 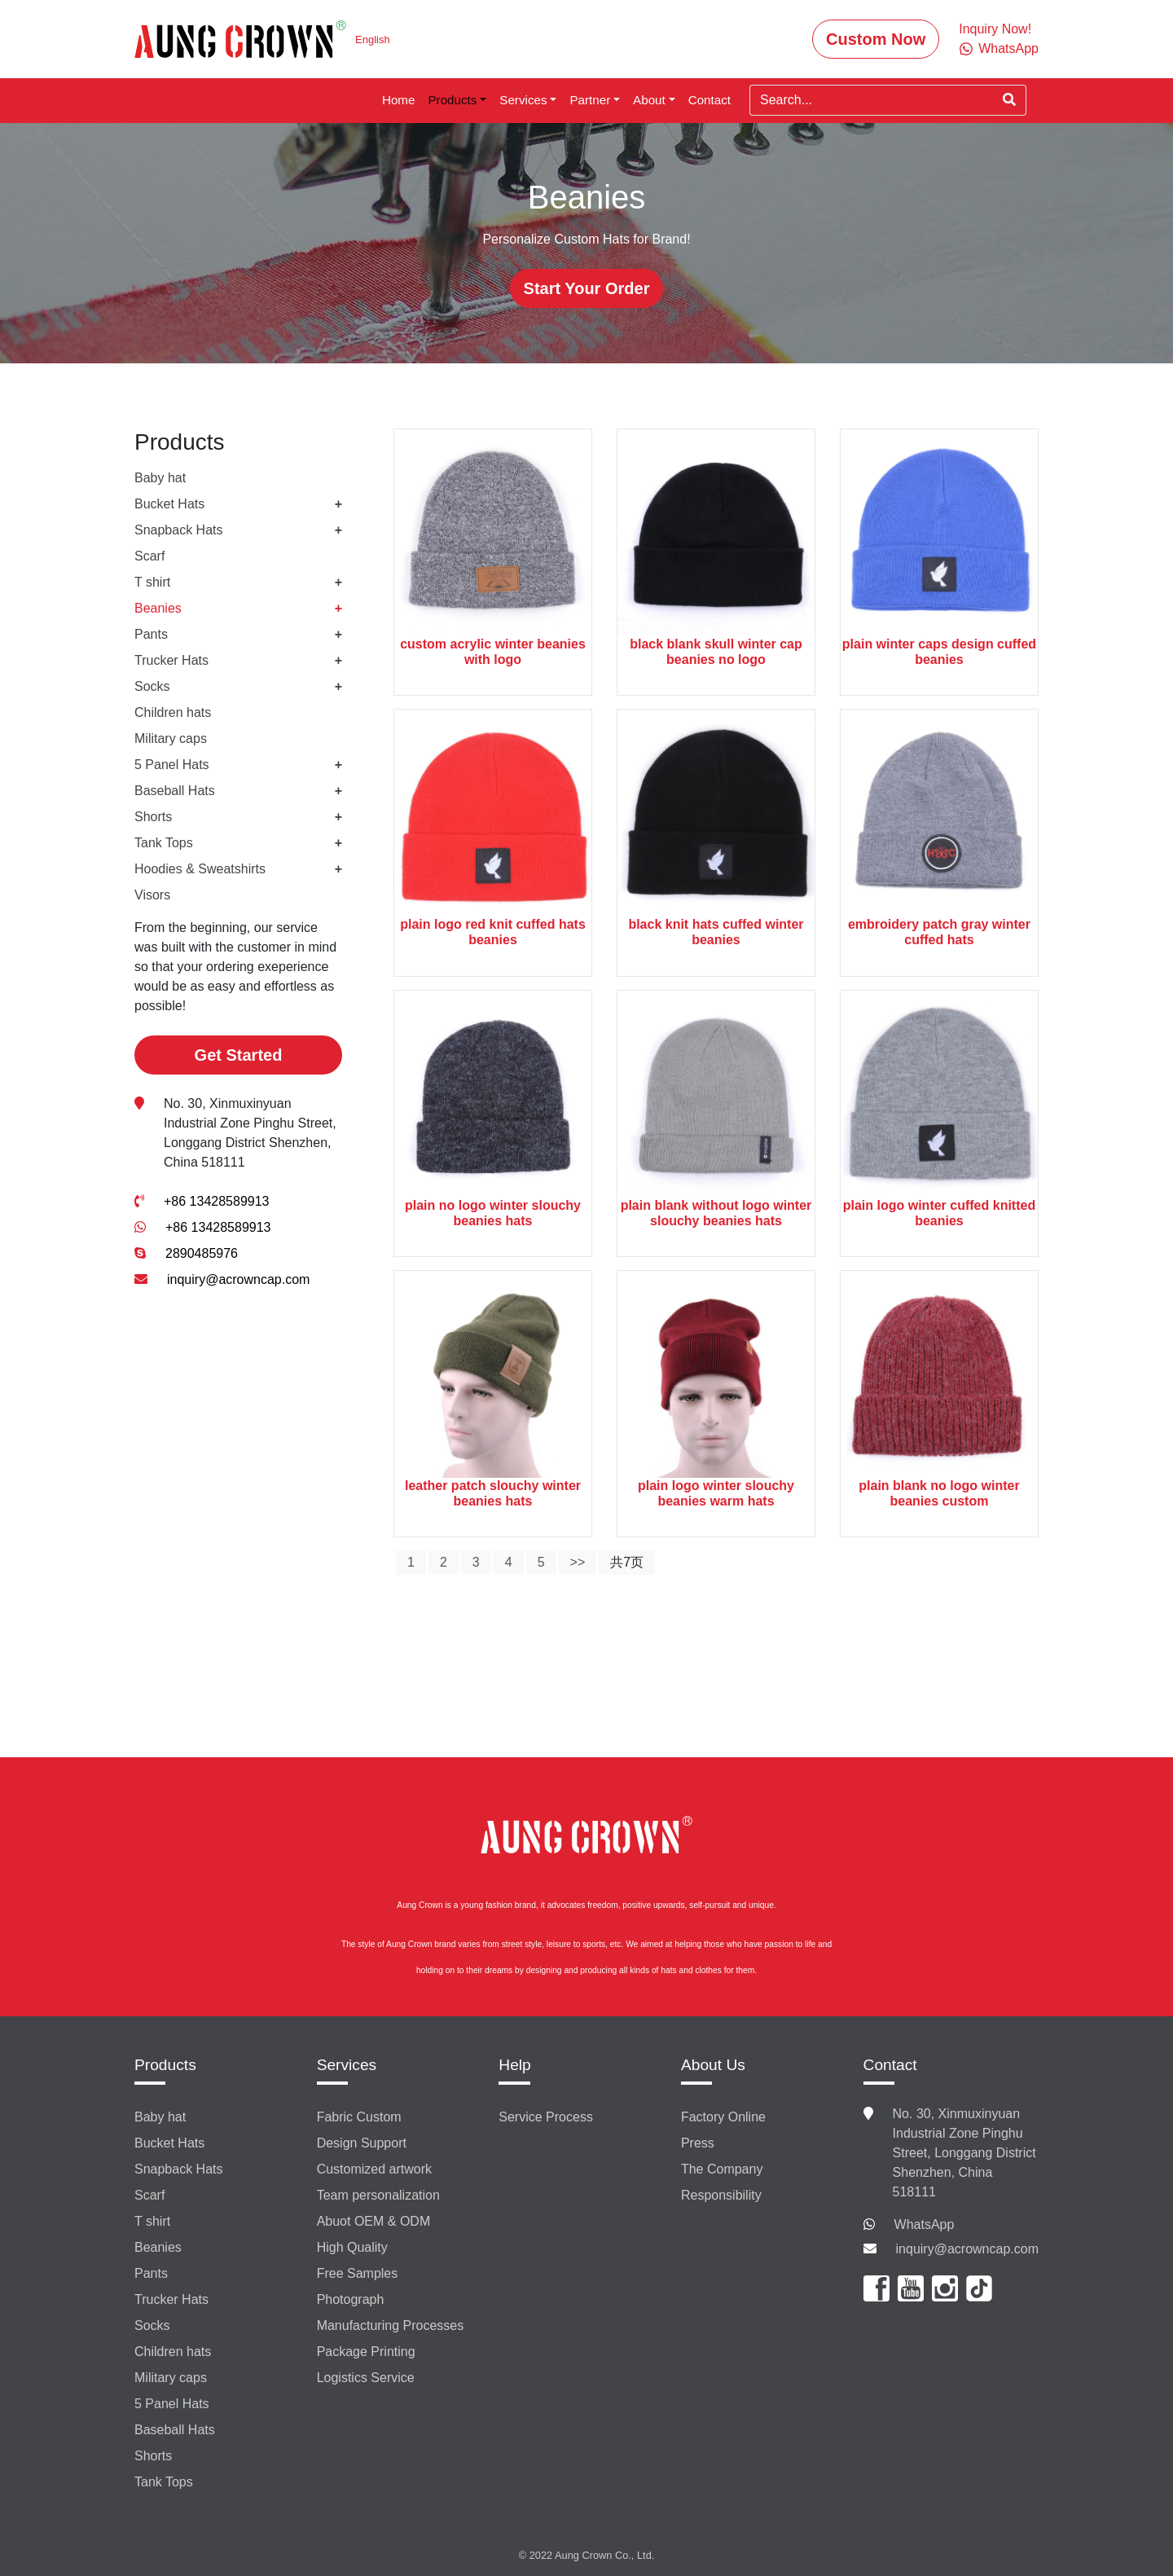 What do you see at coordinates (152, 686) in the screenshot?
I see `Socks` at bounding box center [152, 686].